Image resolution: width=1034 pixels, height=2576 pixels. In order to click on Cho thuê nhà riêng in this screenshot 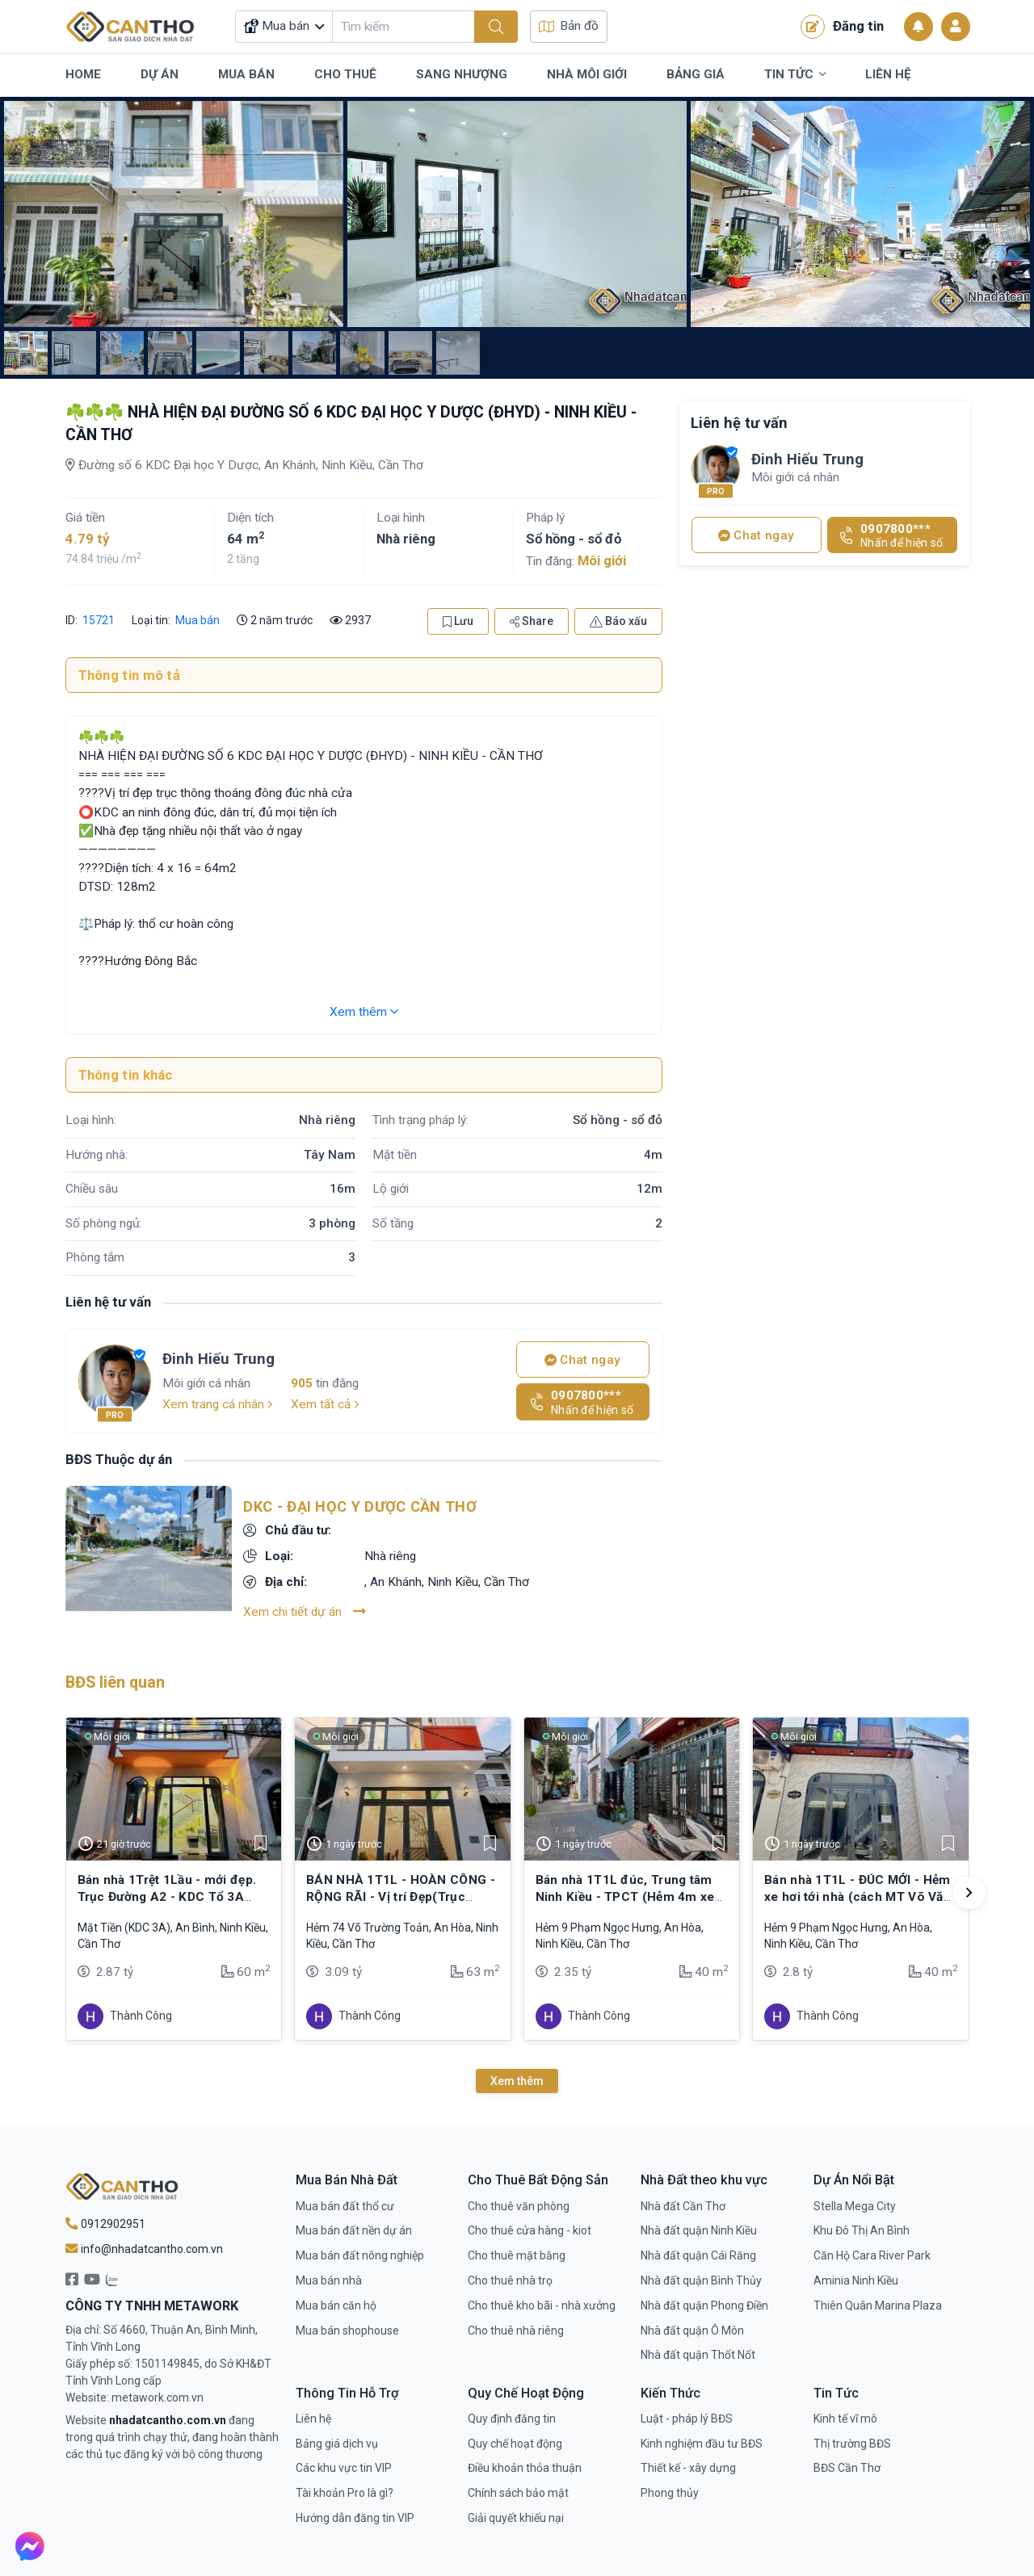, I will do `click(516, 2330)`.